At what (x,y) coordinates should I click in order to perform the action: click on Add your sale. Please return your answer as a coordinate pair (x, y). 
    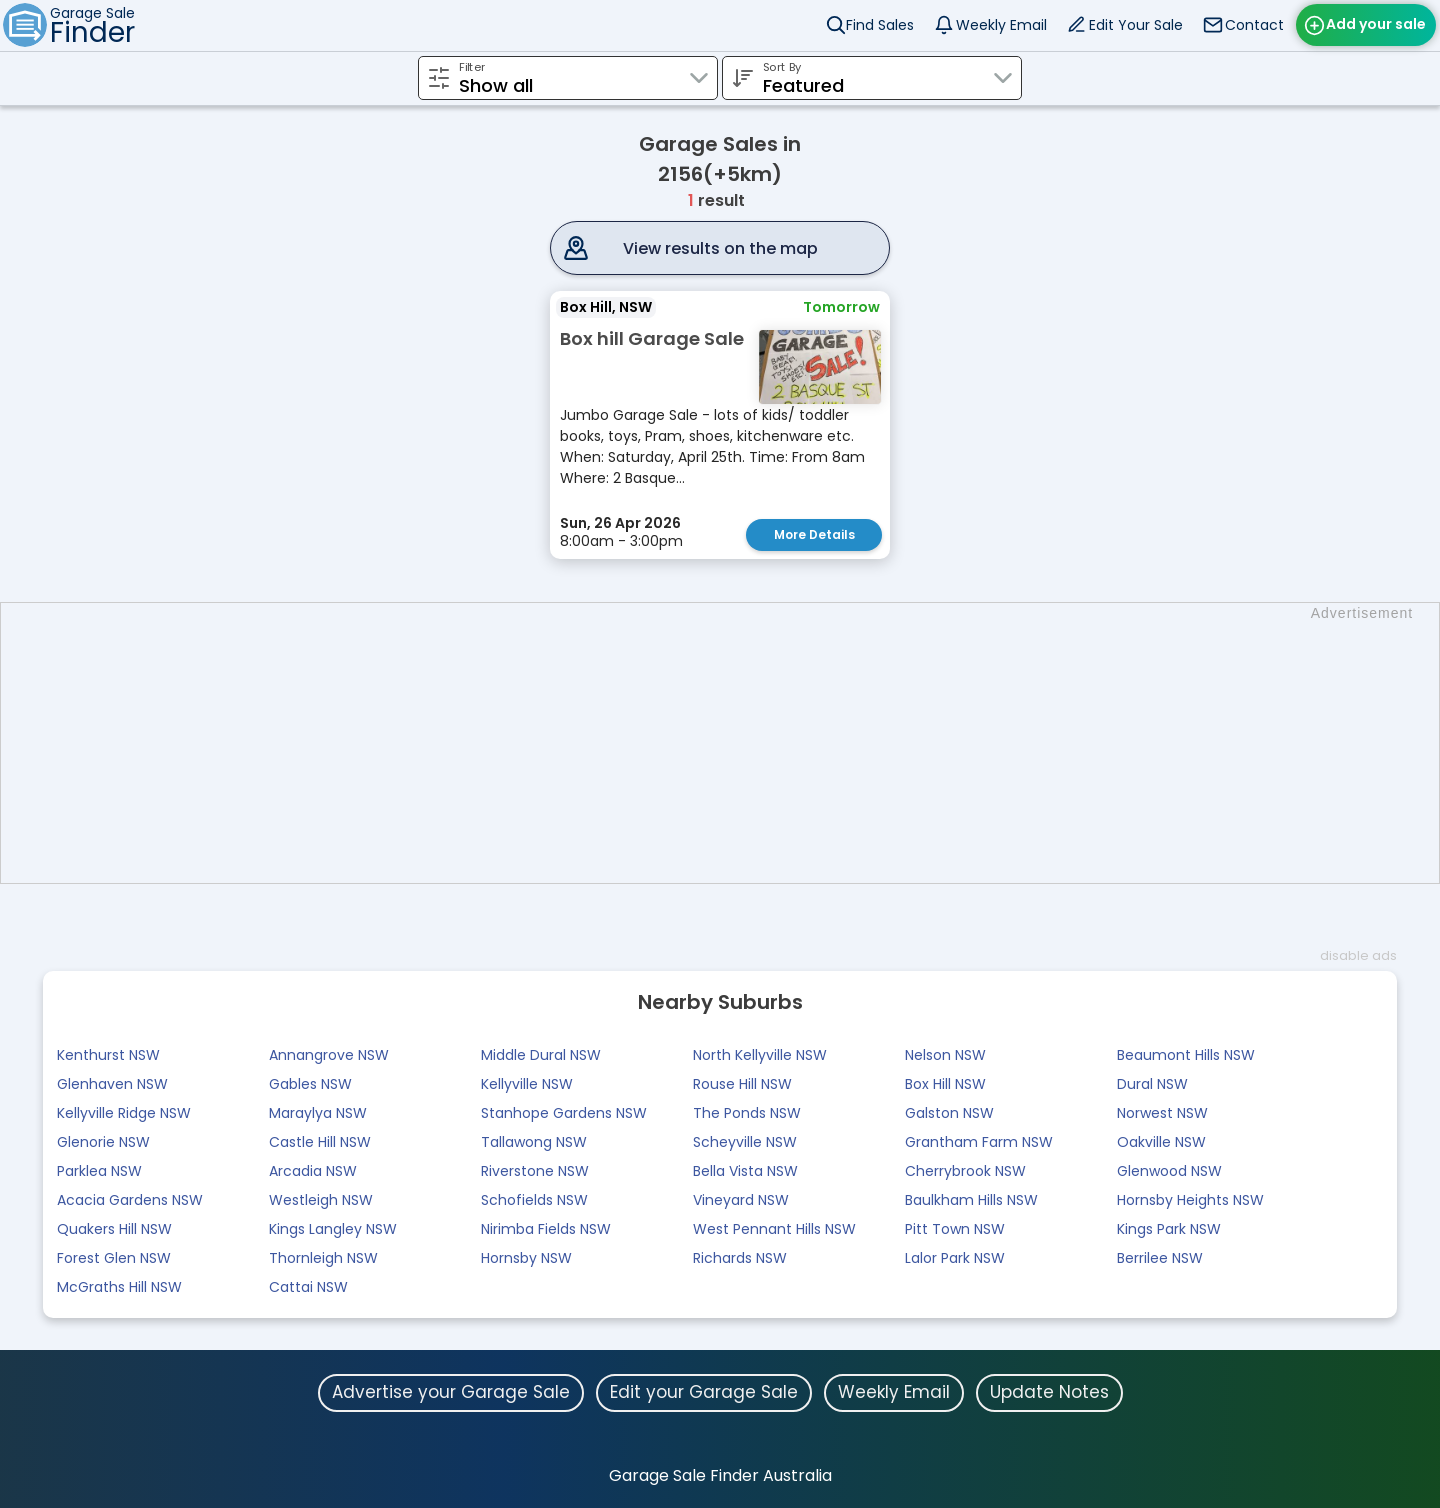
    Looking at the image, I should click on (1376, 24).